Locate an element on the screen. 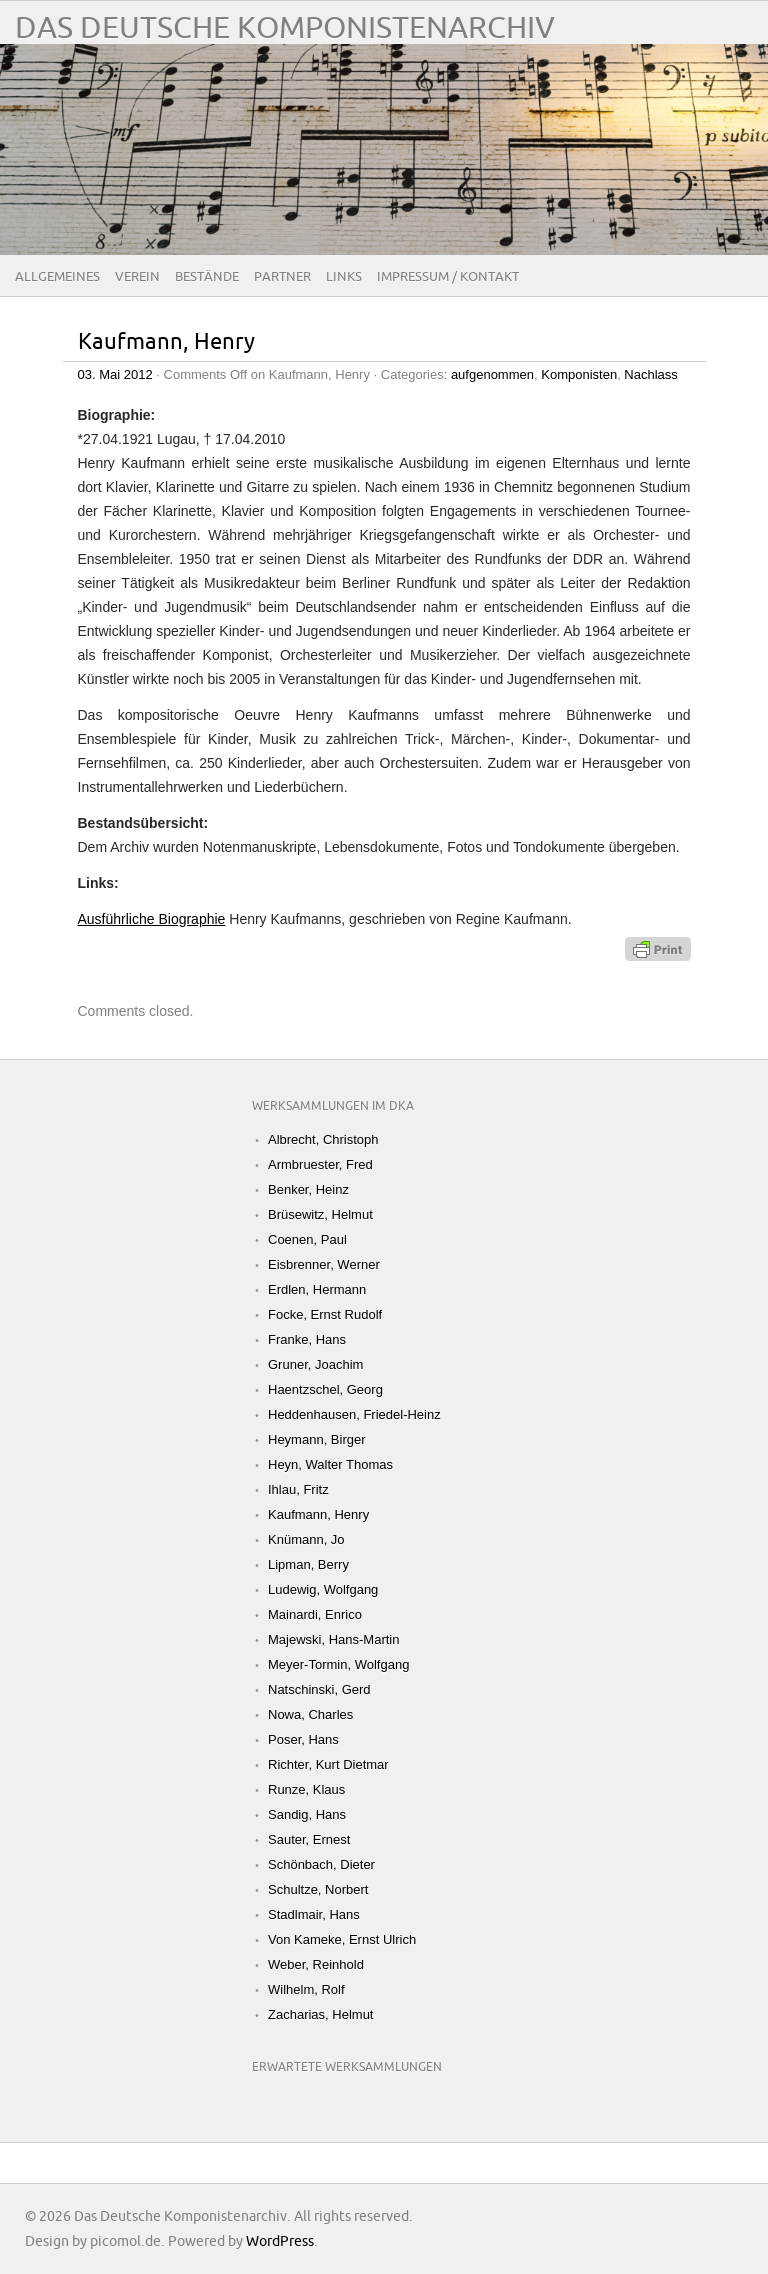  Eisbrenner, Werner is located at coordinates (324, 1264).